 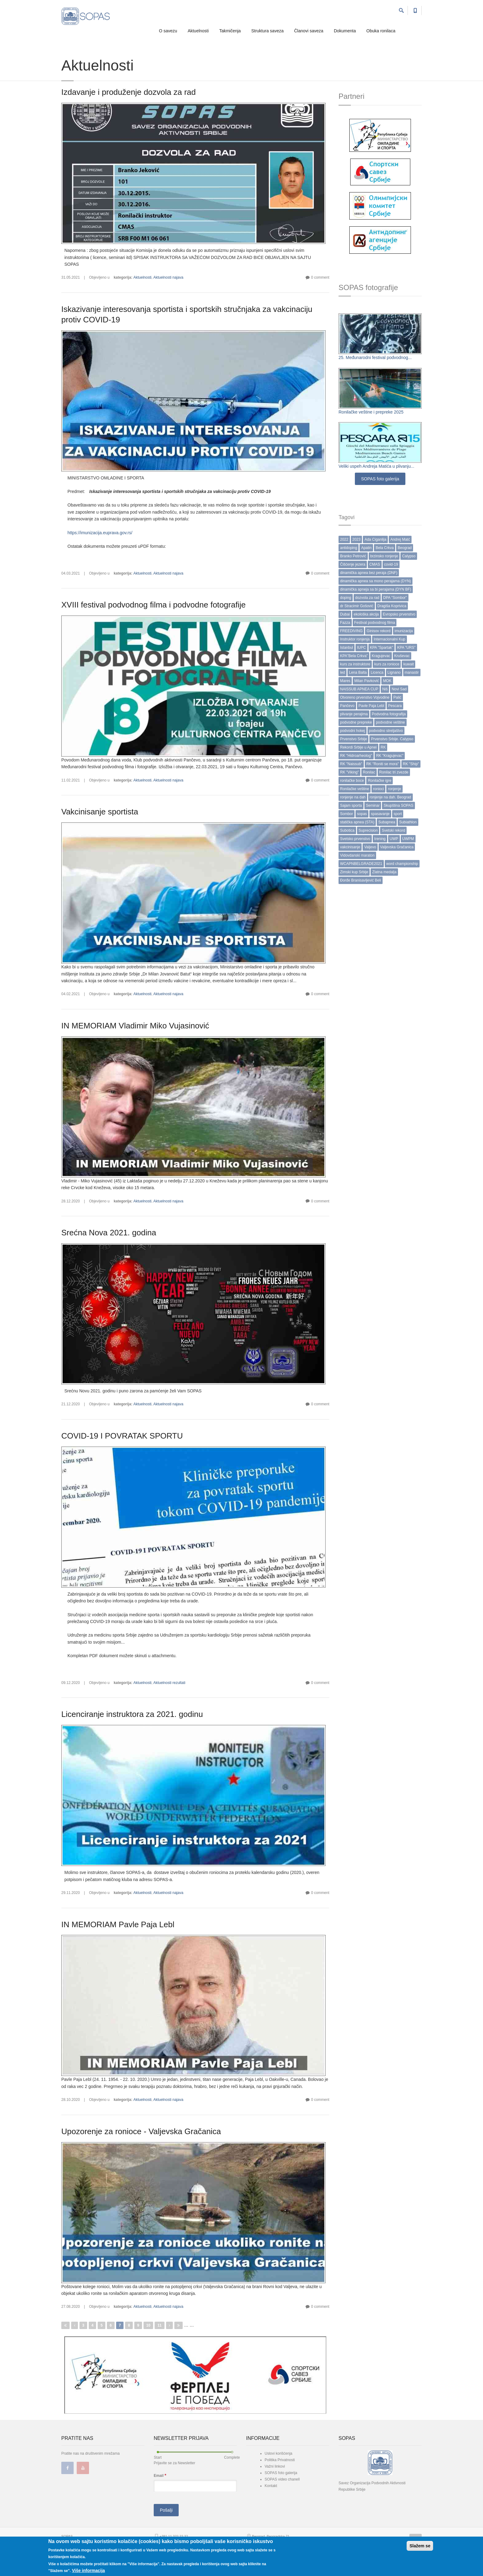 What do you see at coordinates (357, 822) in the screenshot?
I see `statička apnea (STA)` at bounding box center [357, 822].